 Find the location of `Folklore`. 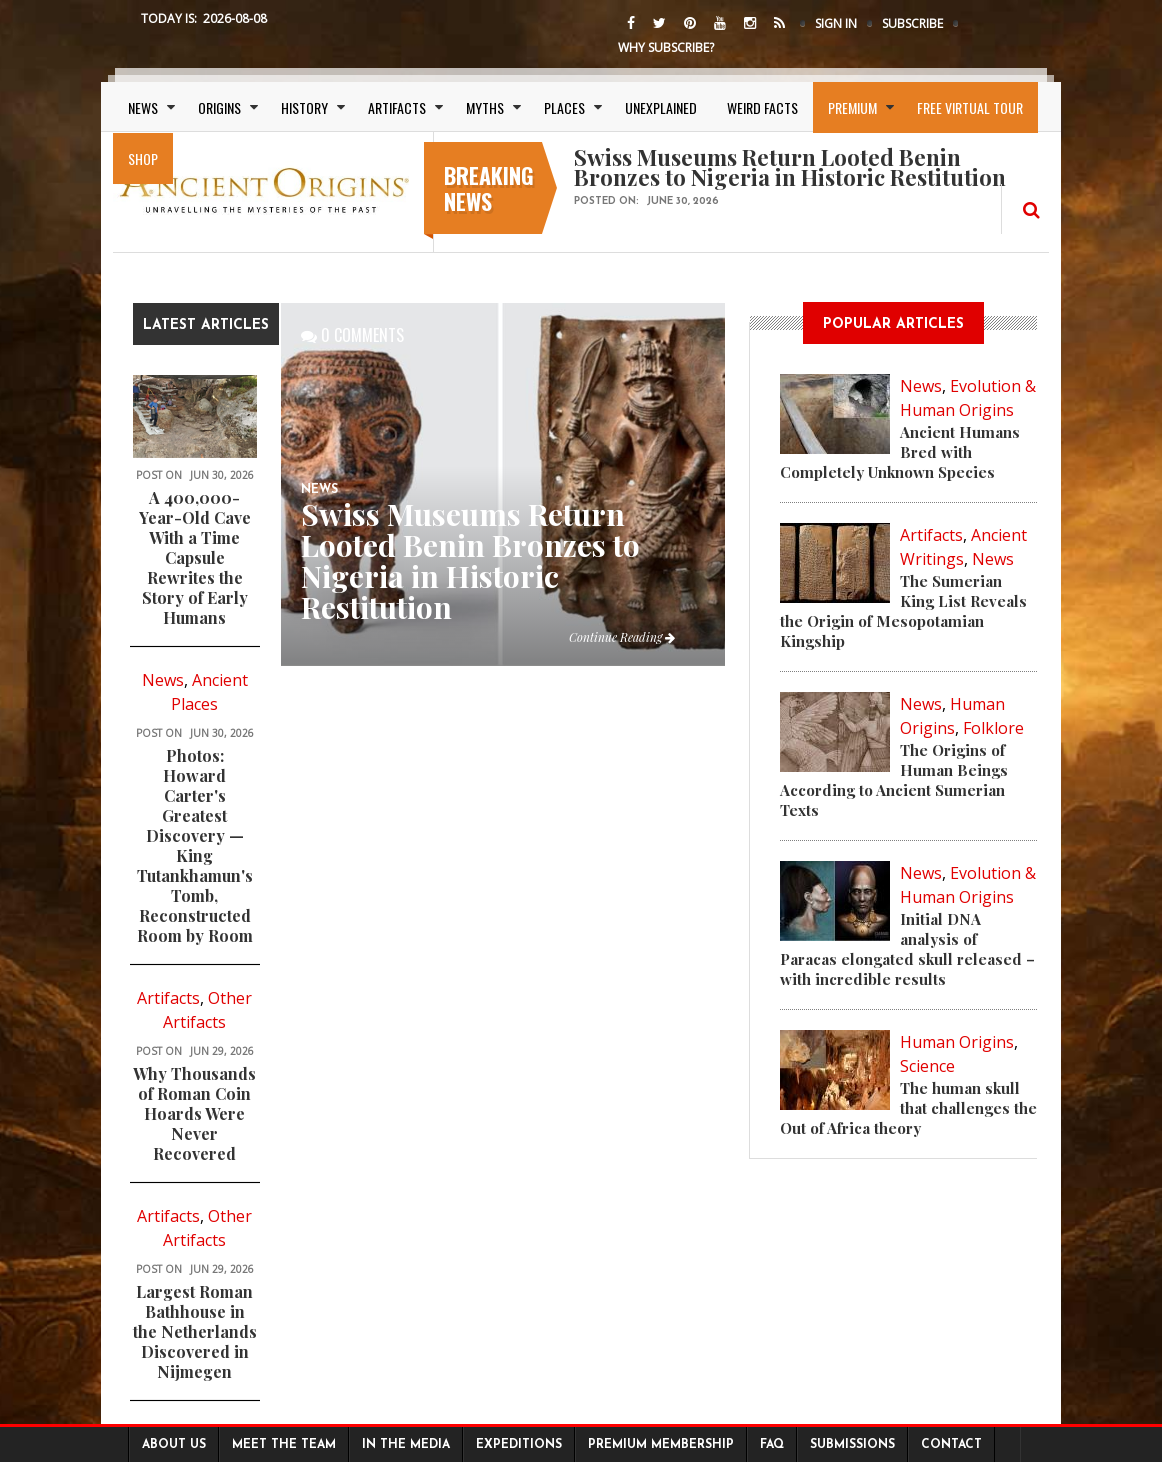

Folklore is located at coordinates (993, 728).